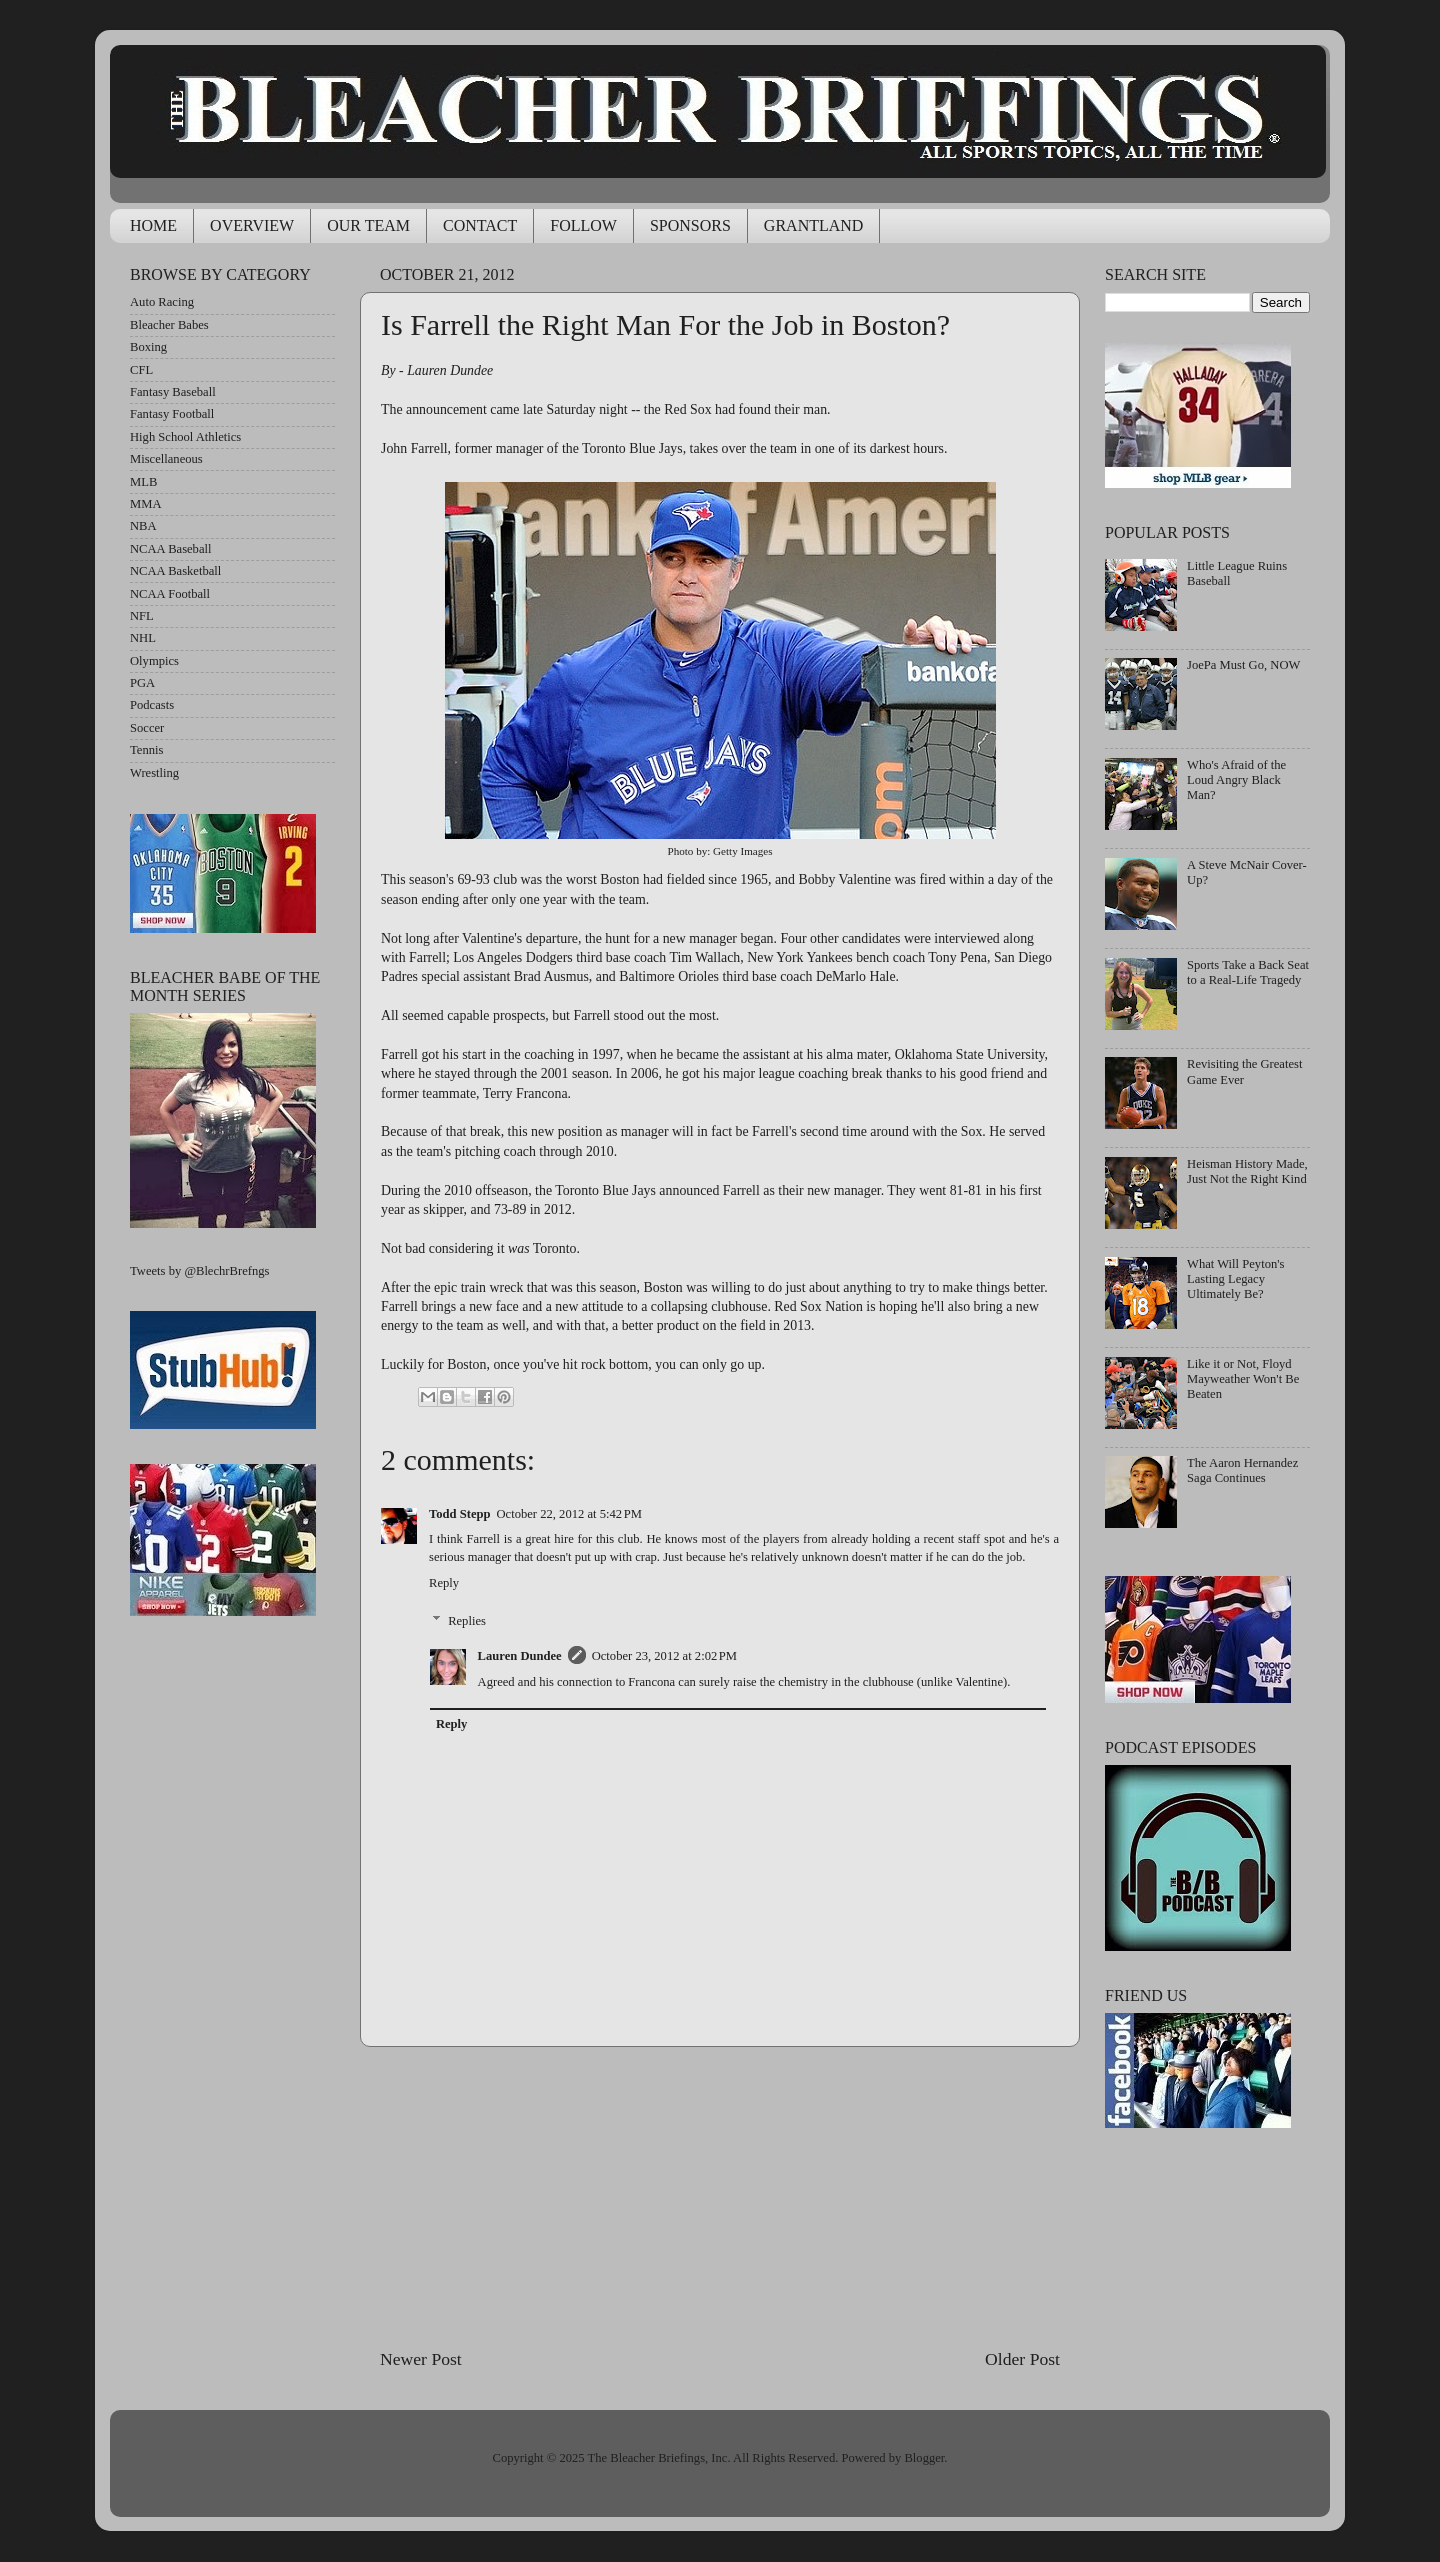  What do you see at coordinates (1022, 2359) in the screenshot?
I see `Older Post` at bounding box center [1022, 2359].